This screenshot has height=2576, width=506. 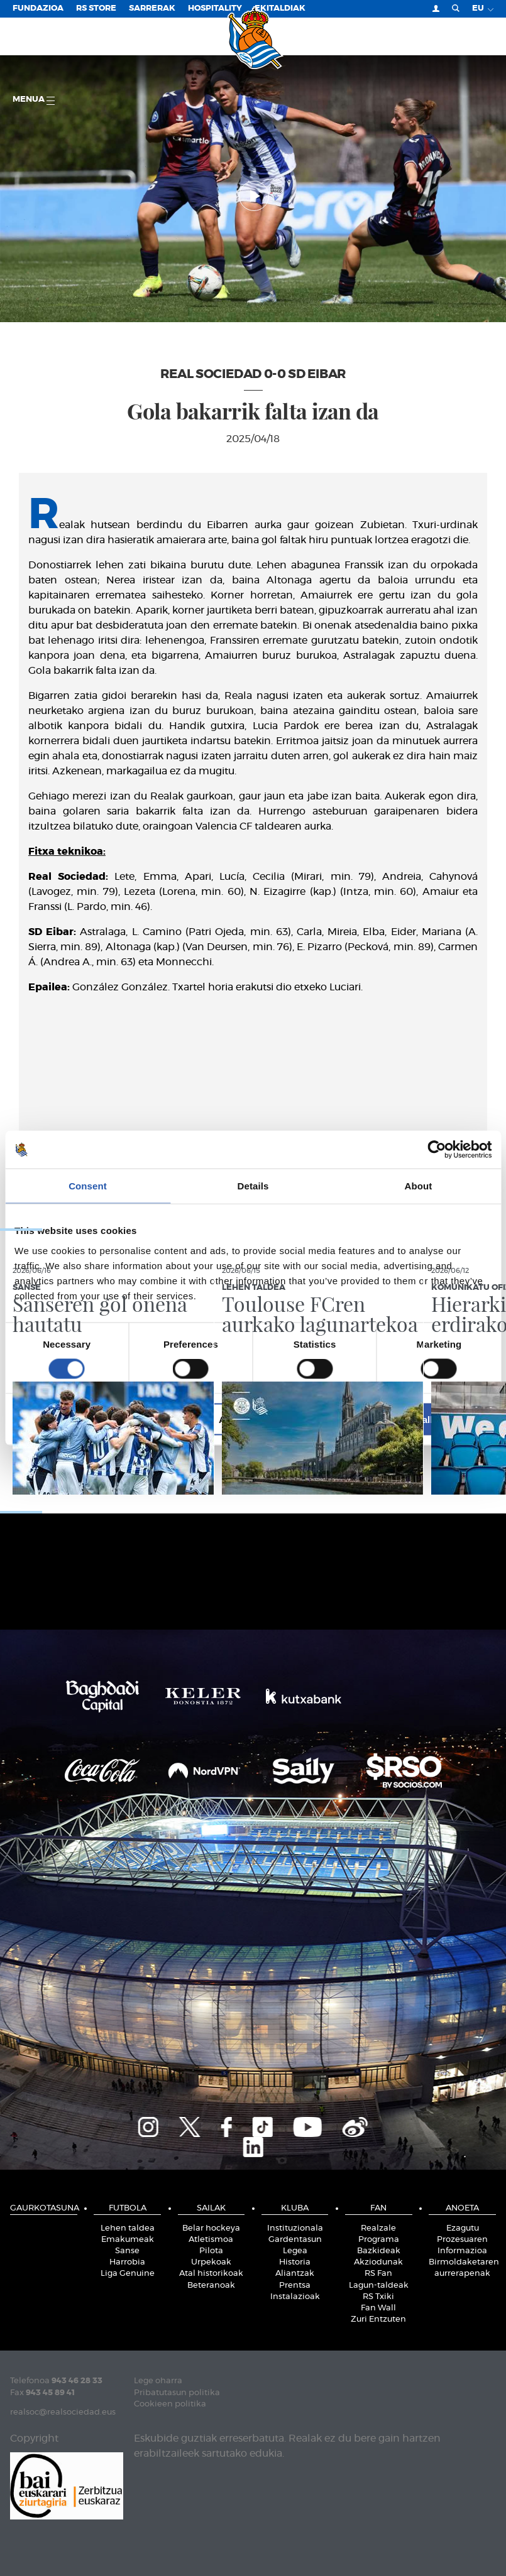 I want to click on Instituzionala, so click(x=295, y=2228).